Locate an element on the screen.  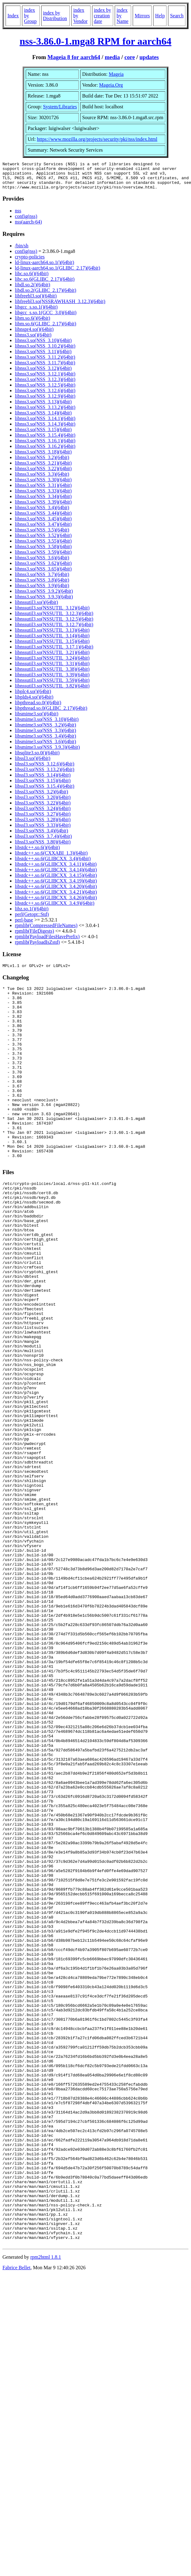
libnssutil3.so(NSSUTIL_3.13)(64bit) is located at coordinates (52, 635).